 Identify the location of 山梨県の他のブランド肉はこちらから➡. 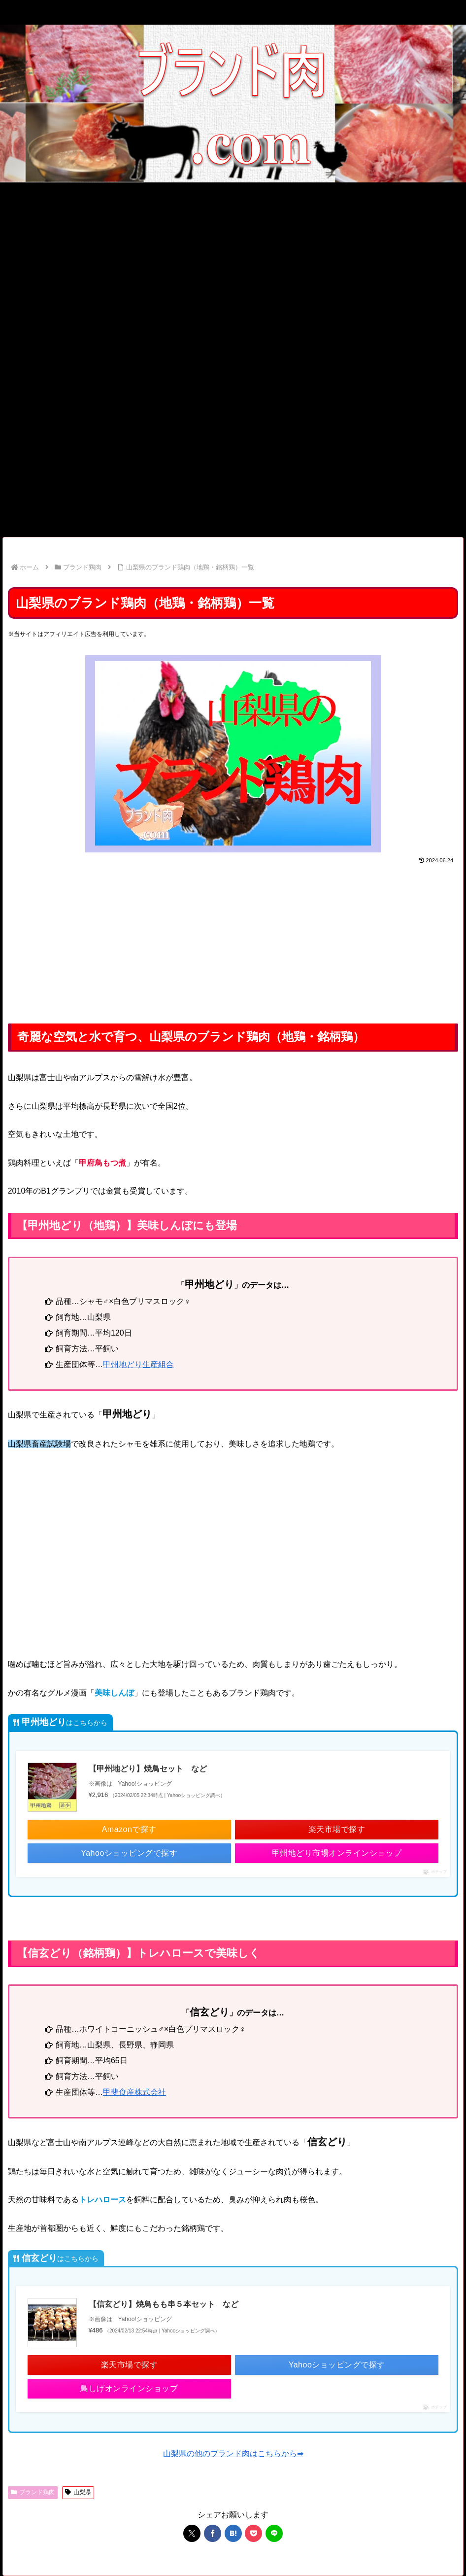
(233, 2453).